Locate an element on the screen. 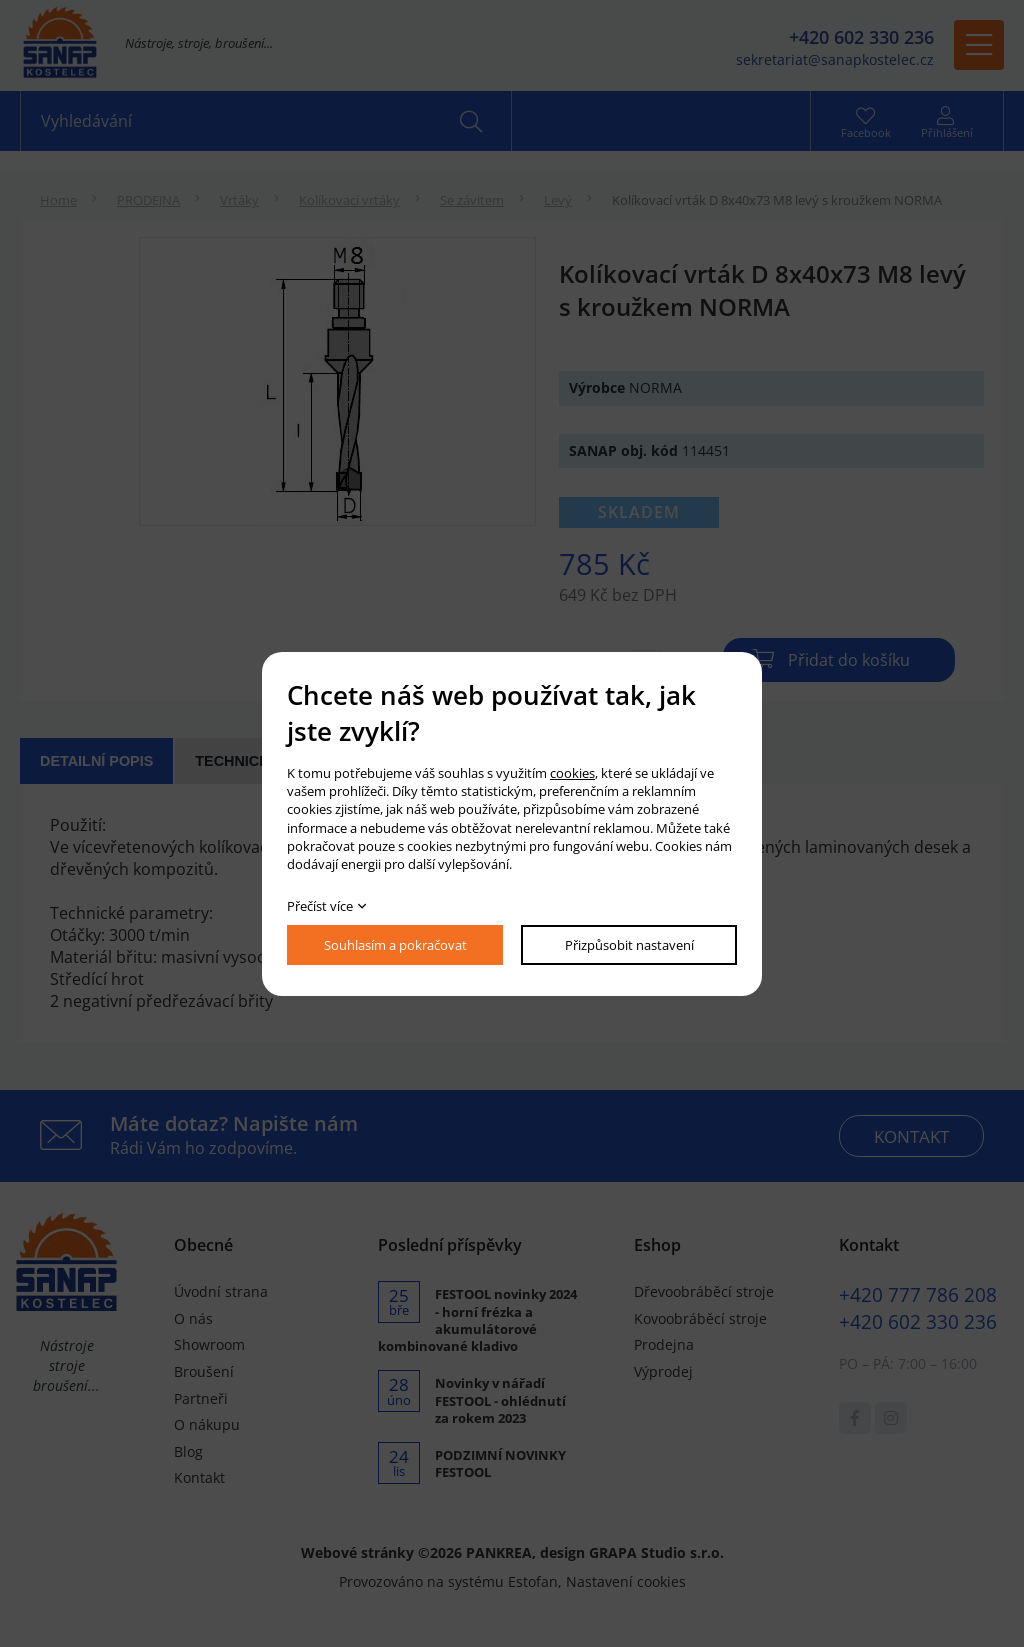 Image resolution: width=1024 pixels, height=1647 pixels. cookies is located at coordinates (572, 773).